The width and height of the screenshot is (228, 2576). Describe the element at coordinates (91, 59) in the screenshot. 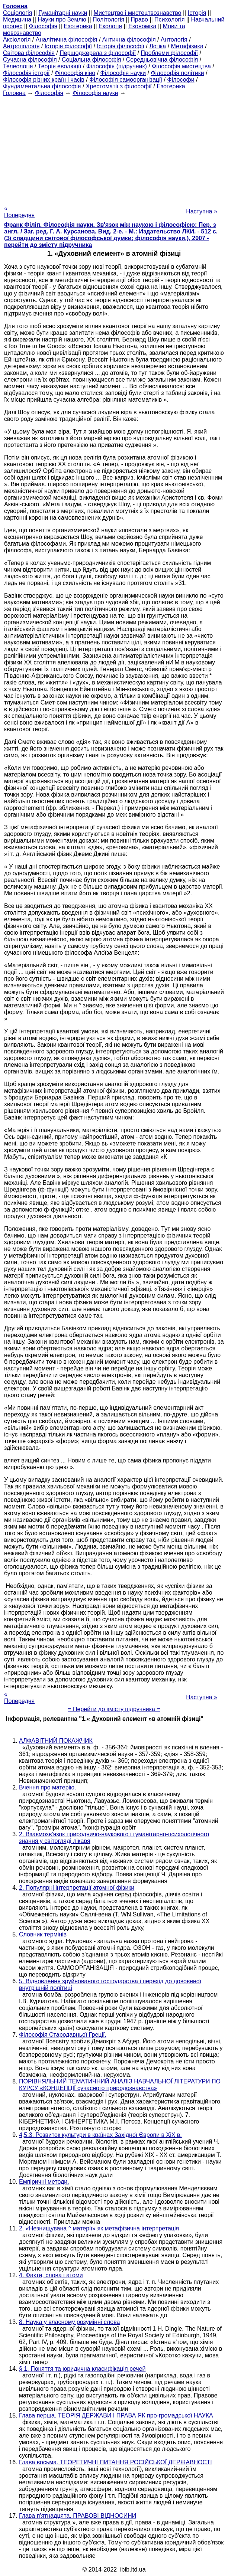

I see `Соціальна філософія` at that location.